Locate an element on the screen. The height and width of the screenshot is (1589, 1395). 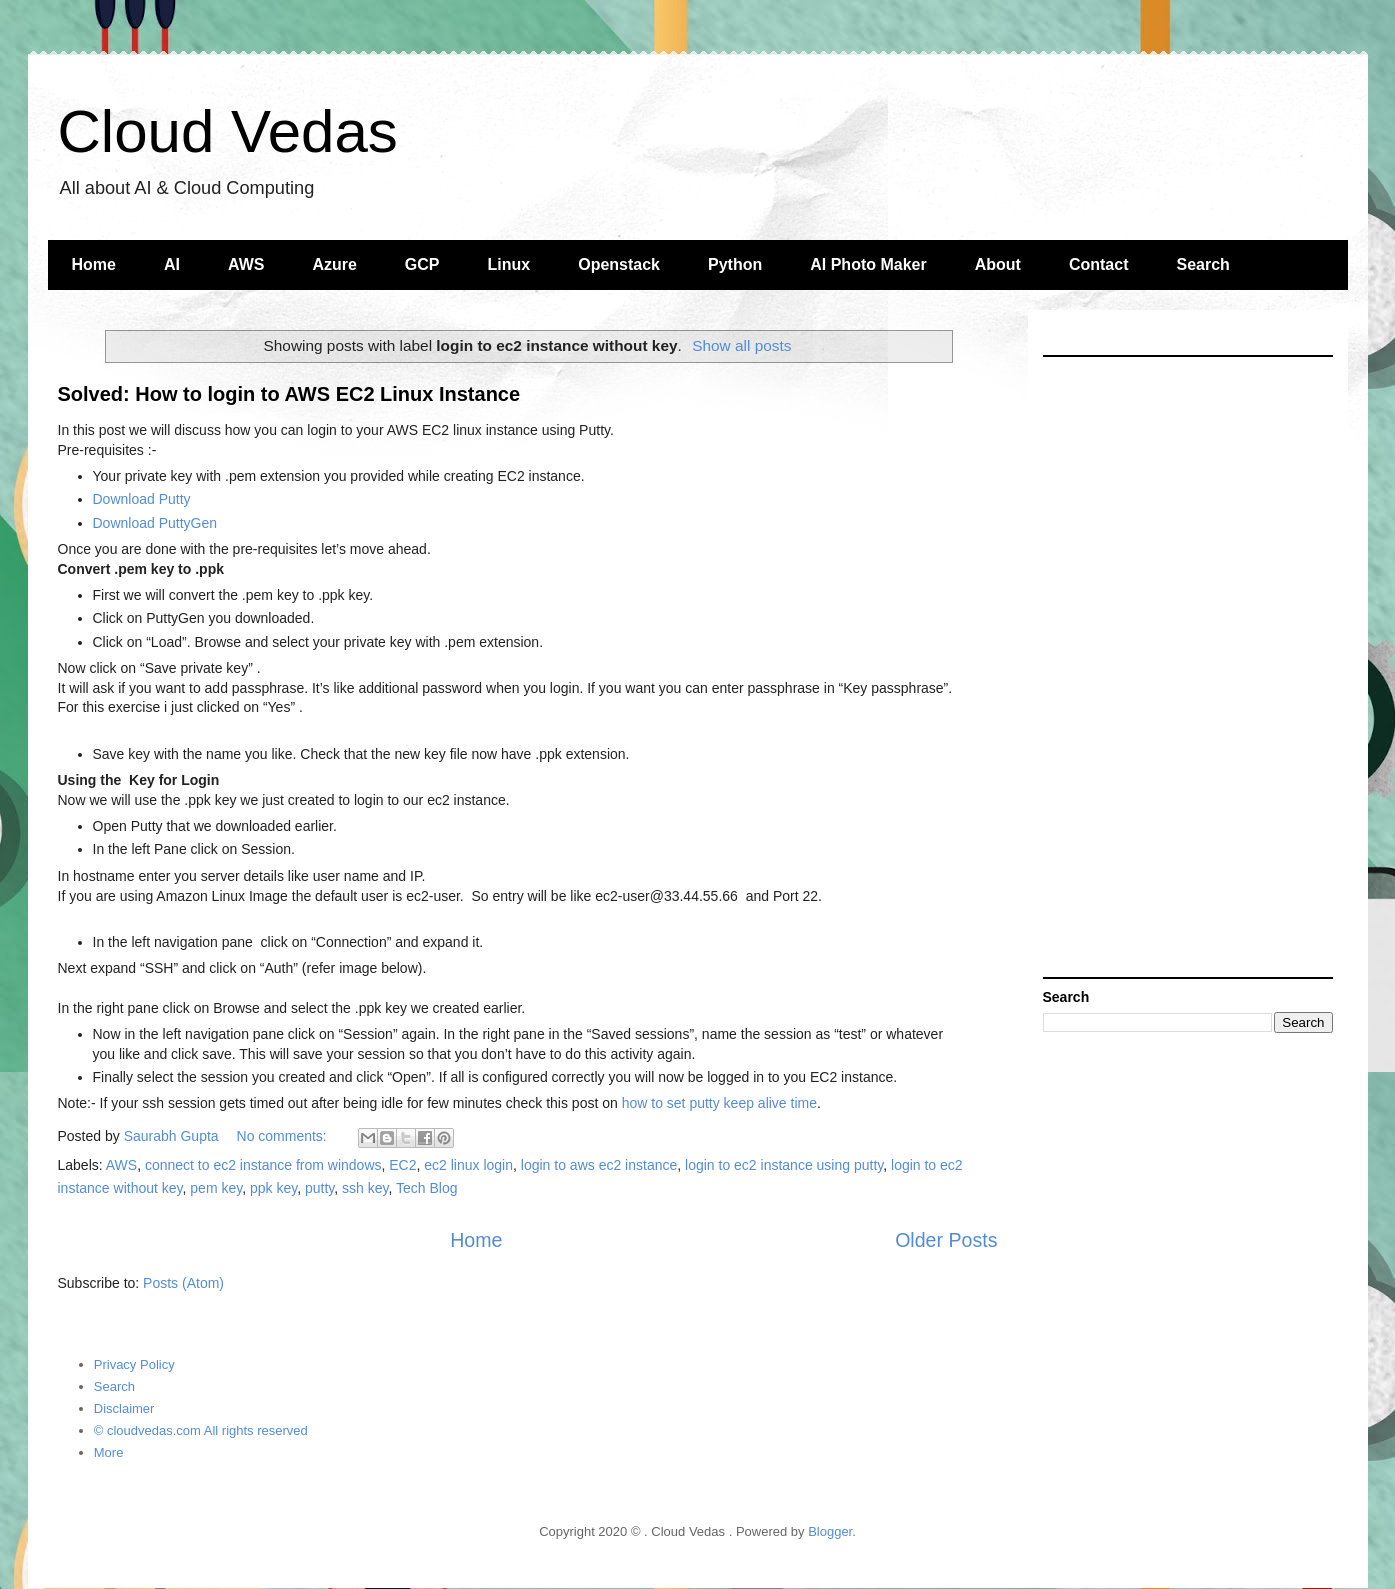
Blogger is located at coordinates (830, 1531).